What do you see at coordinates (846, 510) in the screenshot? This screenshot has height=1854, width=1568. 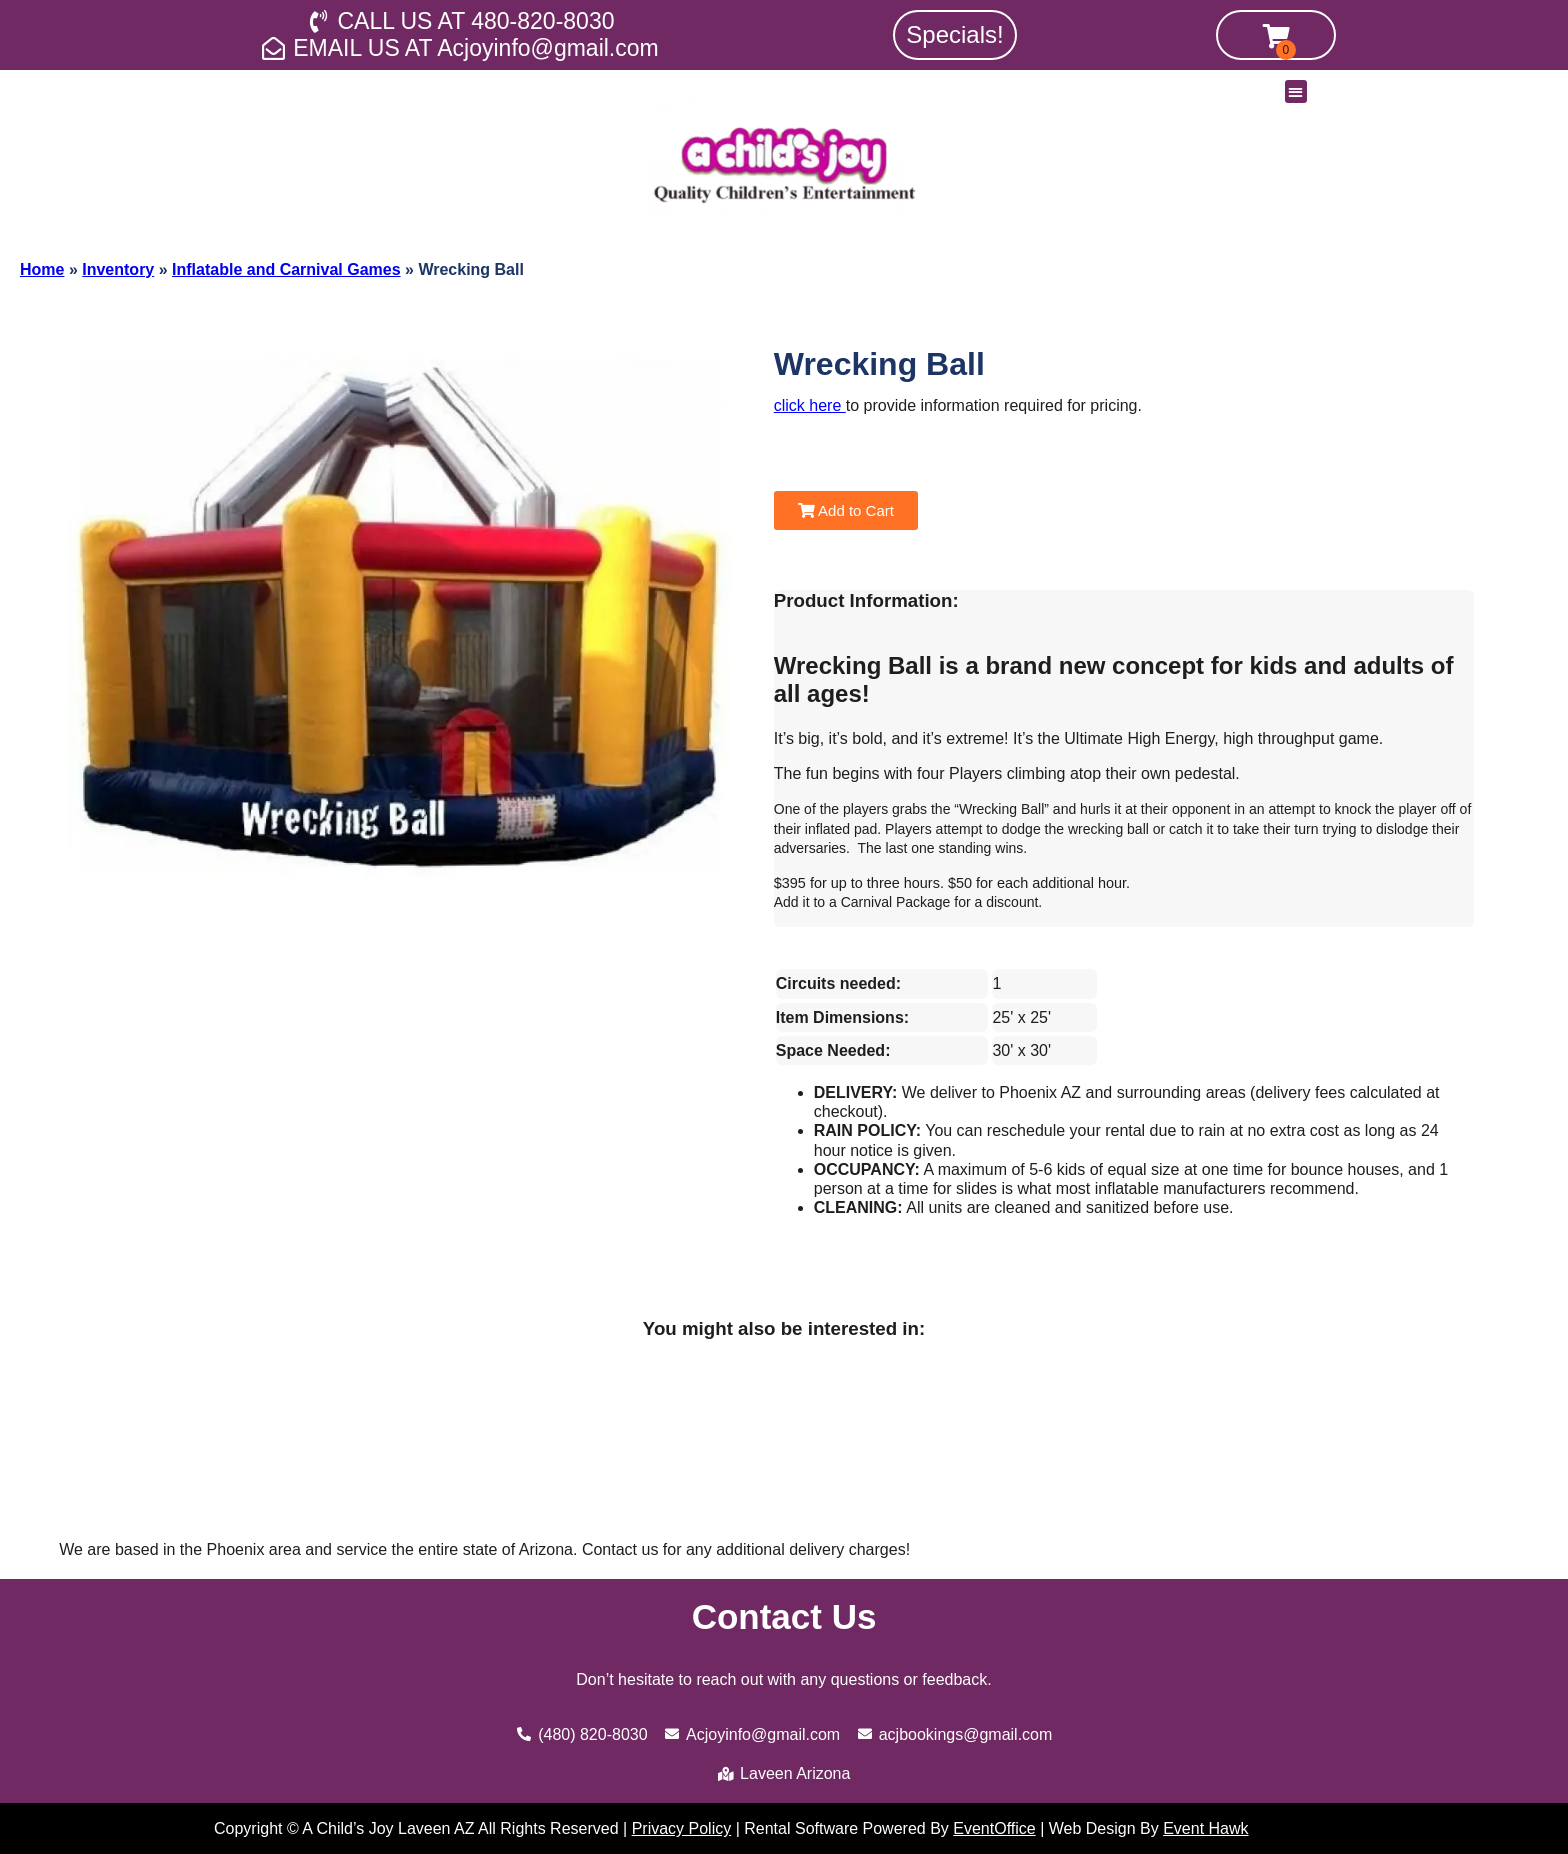 I see `Add to Cart` at bounding box center [846, 510].